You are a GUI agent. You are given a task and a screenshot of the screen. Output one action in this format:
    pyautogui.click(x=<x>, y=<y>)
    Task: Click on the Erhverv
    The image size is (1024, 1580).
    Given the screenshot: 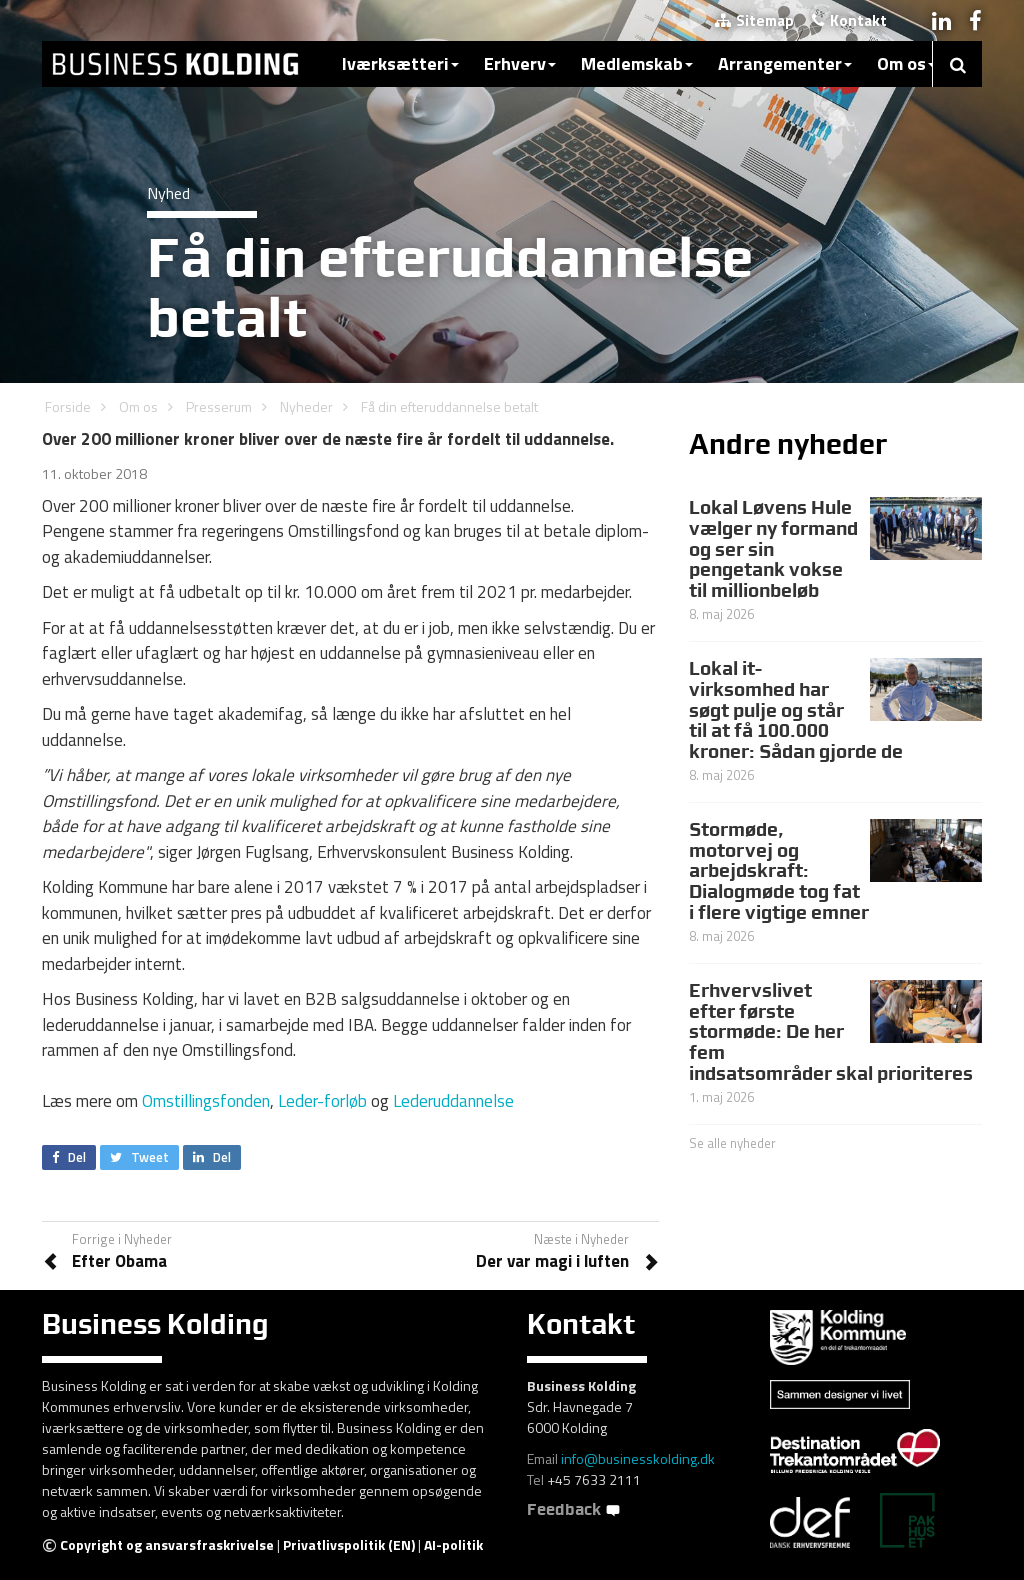 What is the action you would take?
    pyautogui.click(x=520, y=63)
    